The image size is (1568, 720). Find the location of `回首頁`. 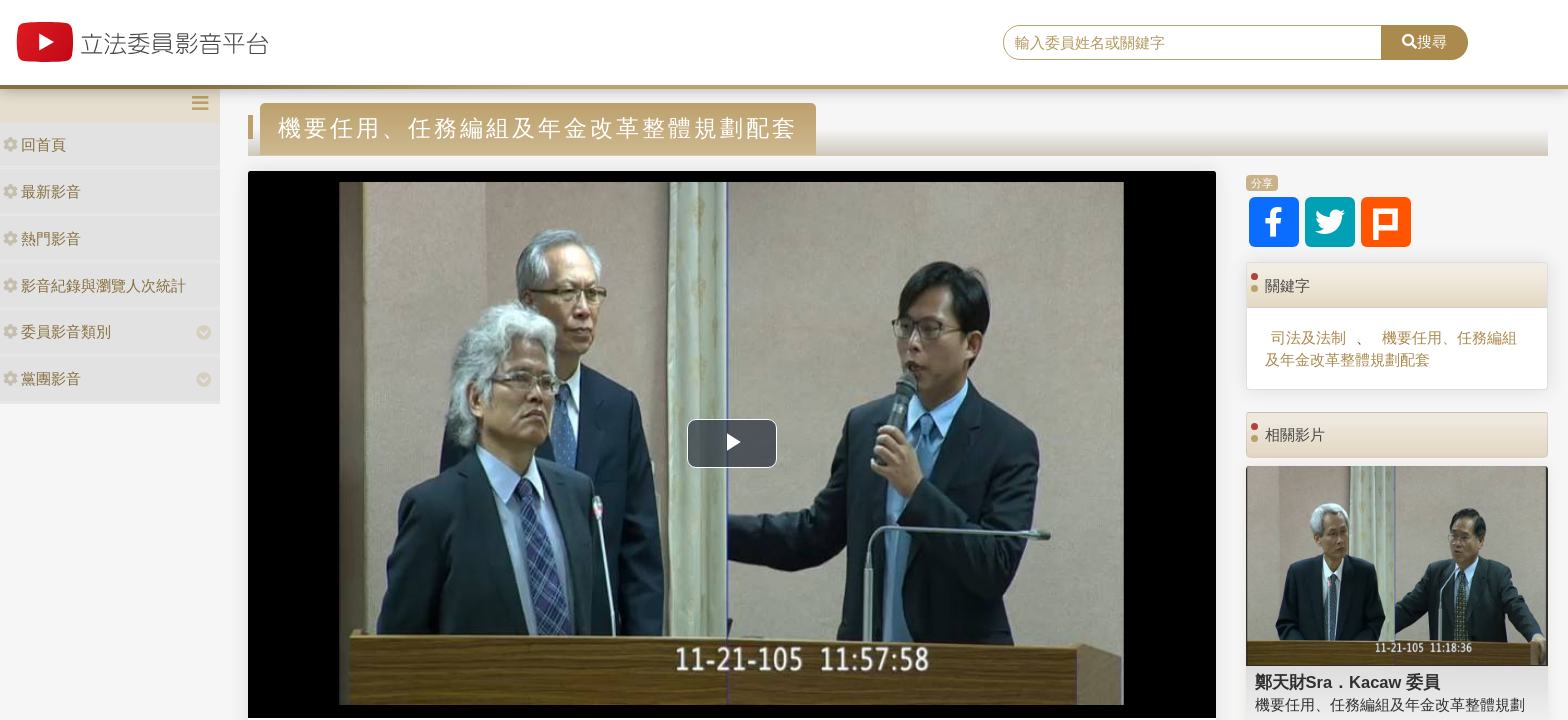

回首頁 is located at coordinates (34, 144).